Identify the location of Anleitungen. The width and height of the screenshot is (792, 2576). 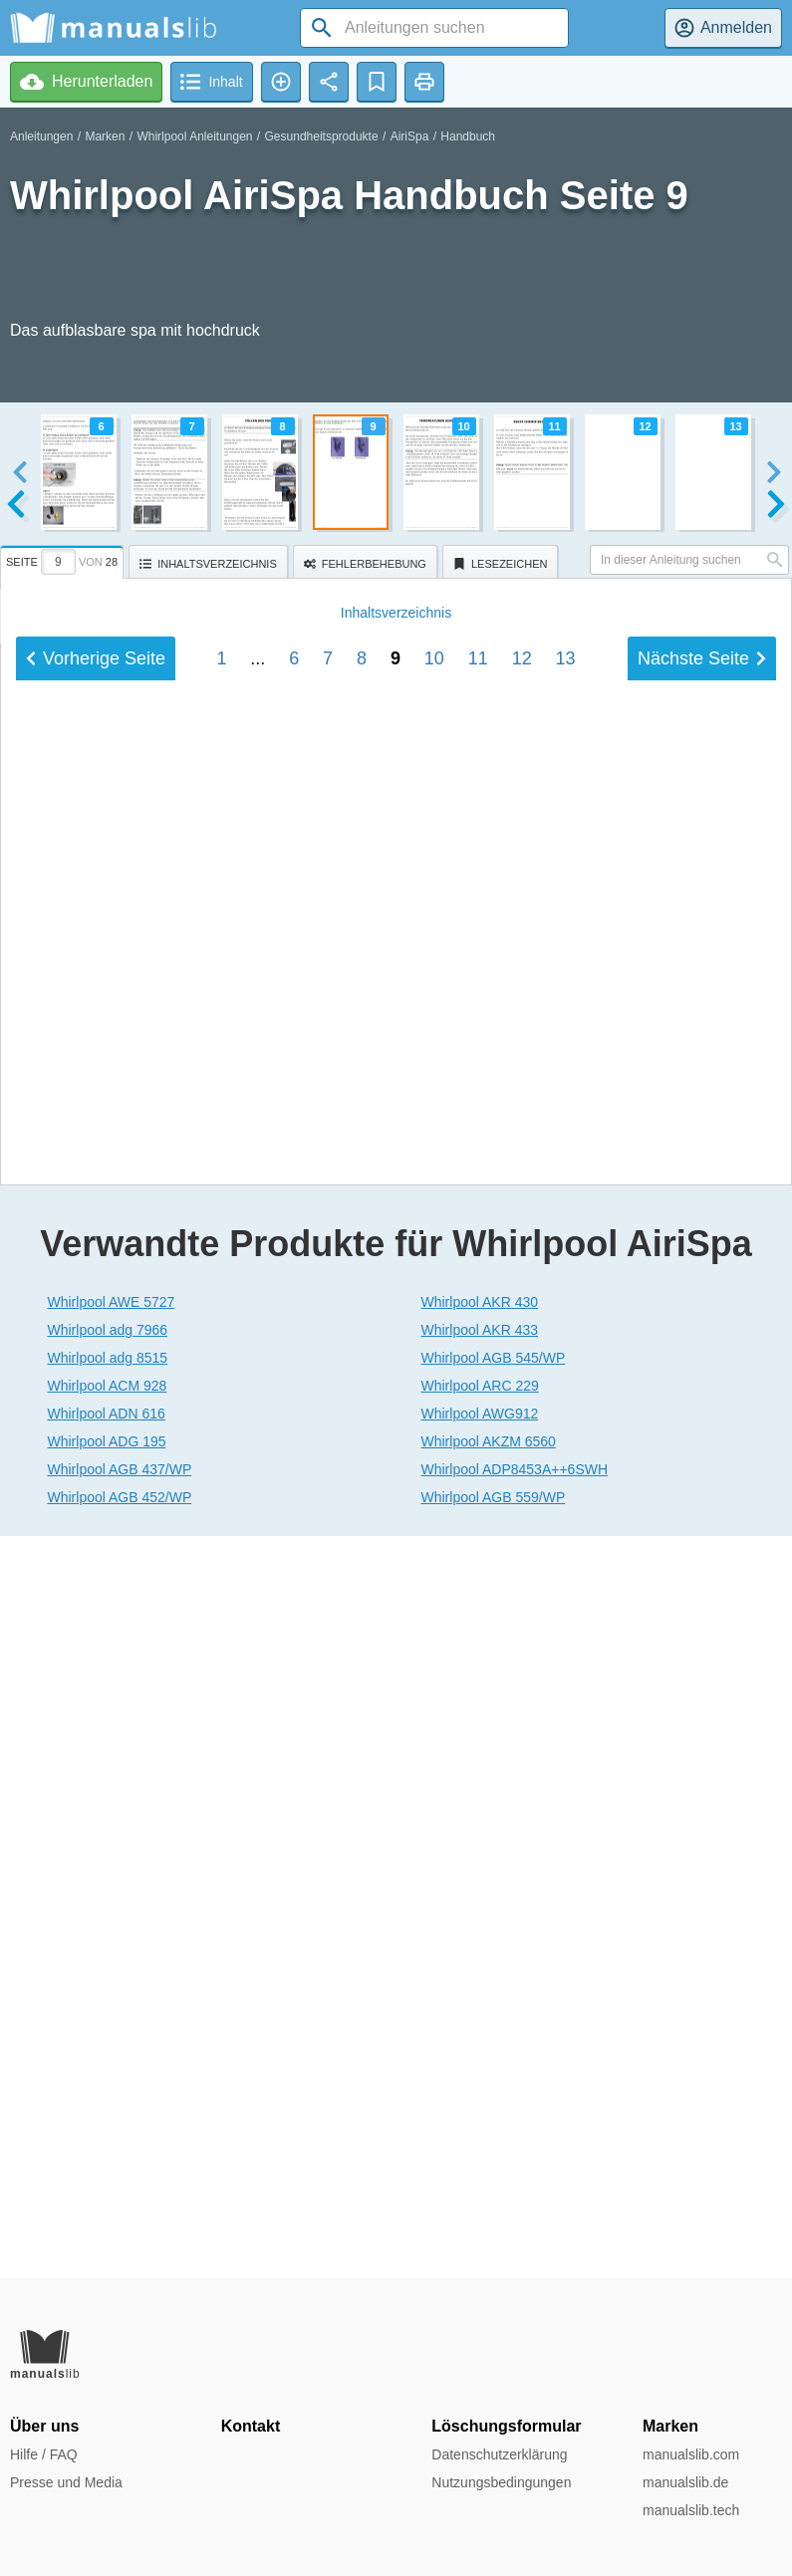
(41, 136).